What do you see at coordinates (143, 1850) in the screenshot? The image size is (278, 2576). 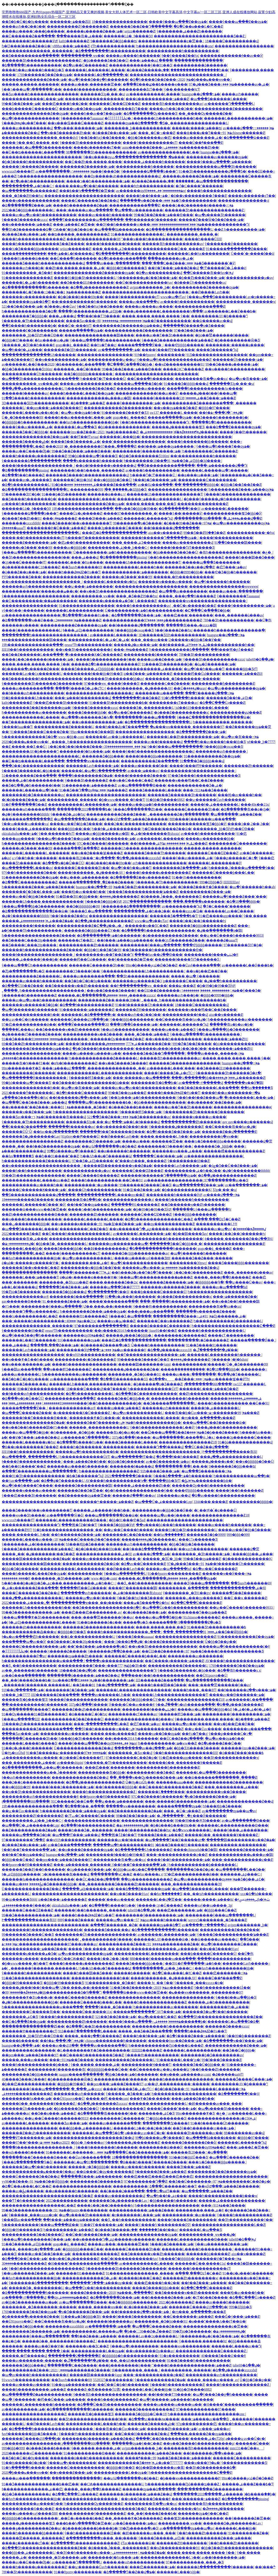 I see `�ձ�������Ļһ������Ƶ` at bounding box center [143, 1850].